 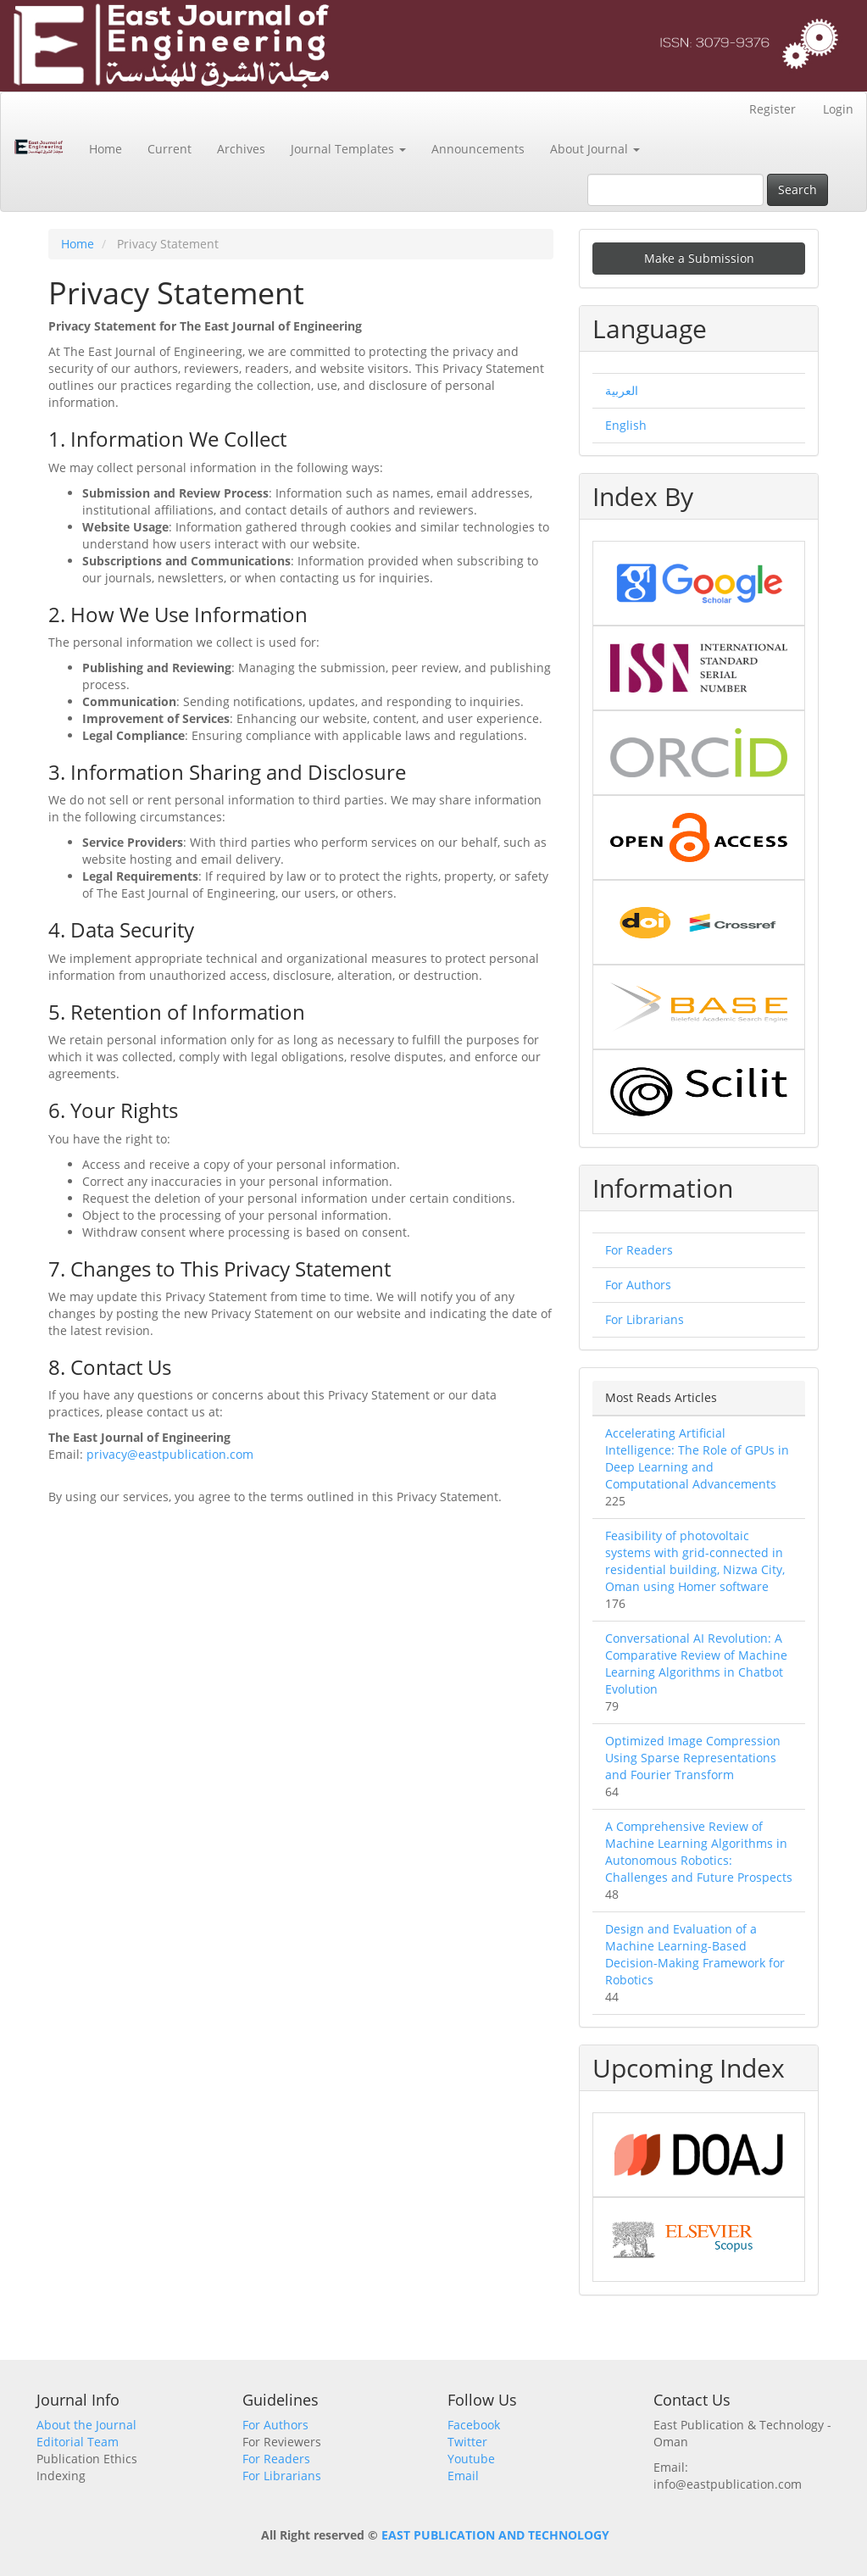 I want to click on Design and Evaluation of a Machine Learning-Based Decision-Making Framework for Robotics, so click(x=695, y=1954).